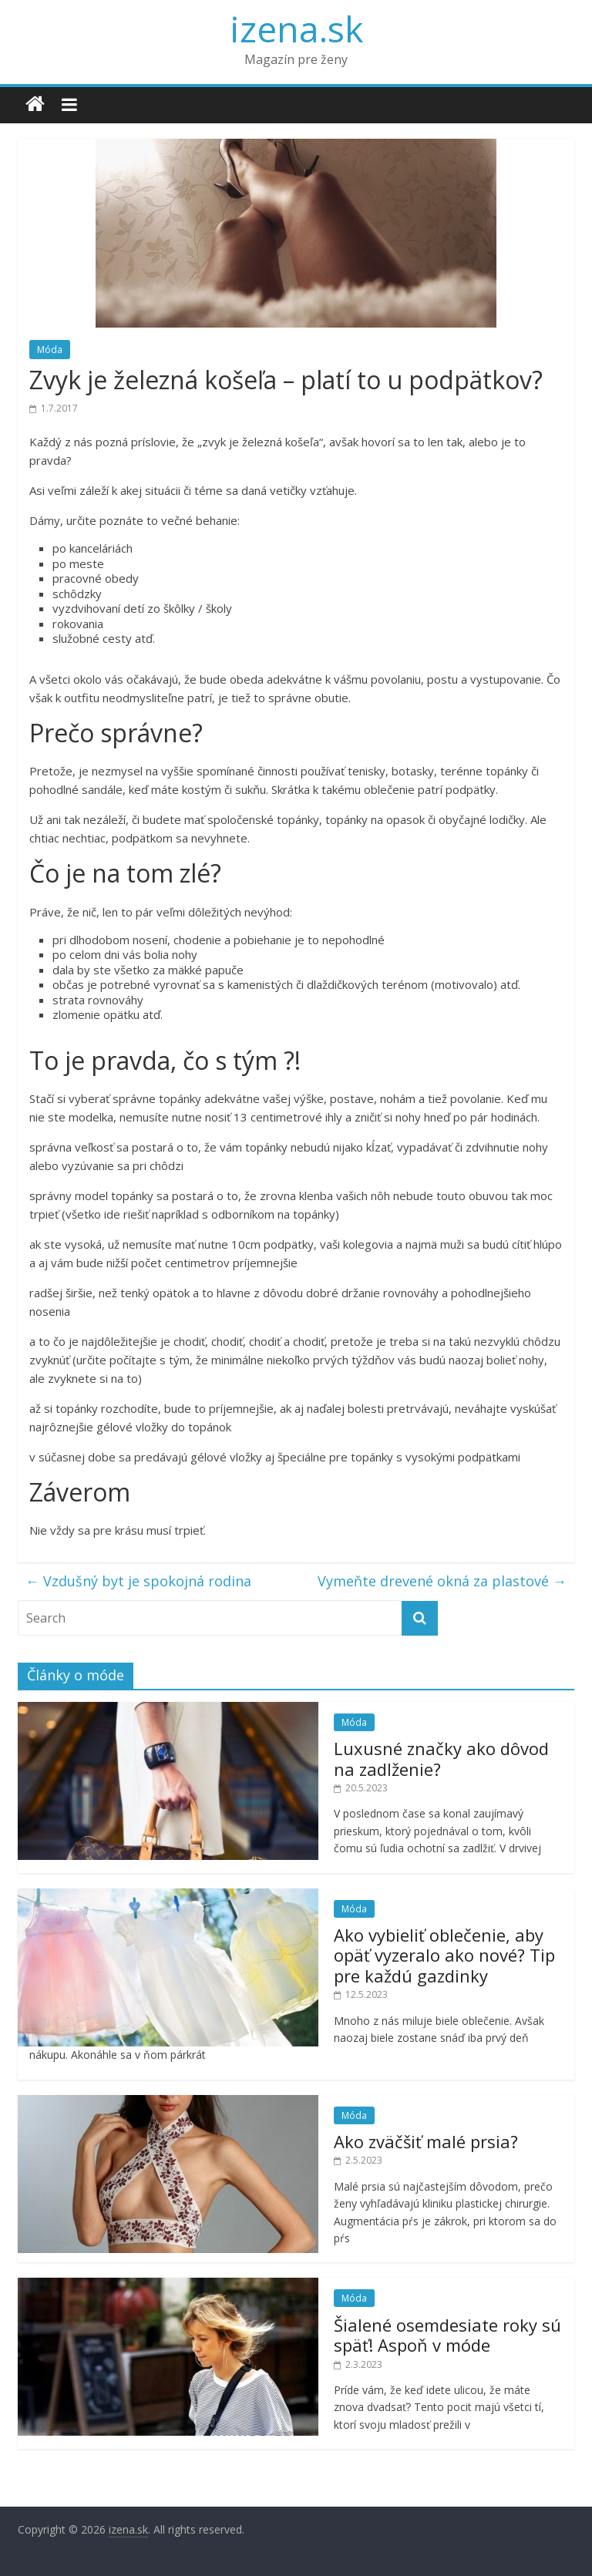  Describe the element at coordinates (426, 2141) in the screenshot. I see `Ako zväčšiť malé prsia?` at that location.